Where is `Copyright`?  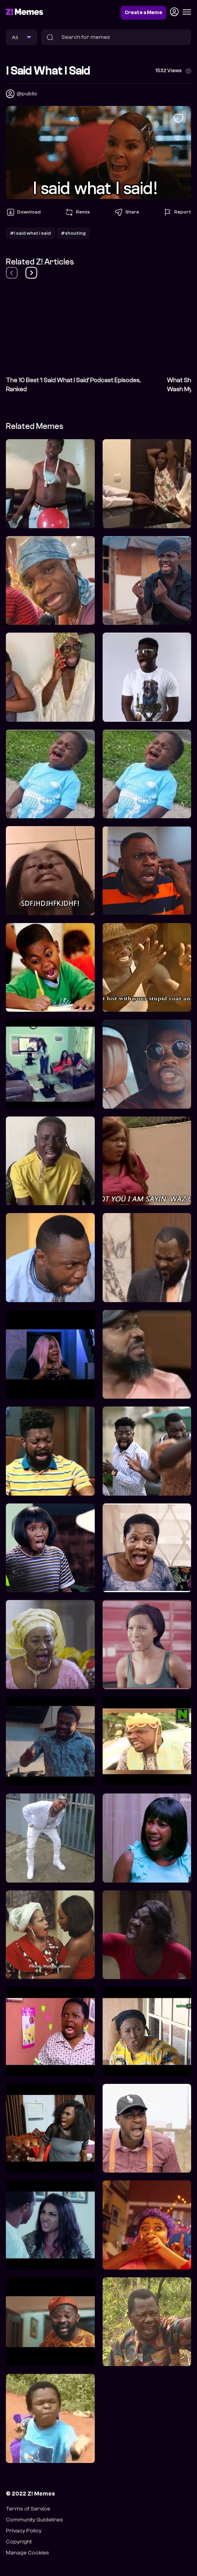 Copyright is located at coordinates (19, 2541).